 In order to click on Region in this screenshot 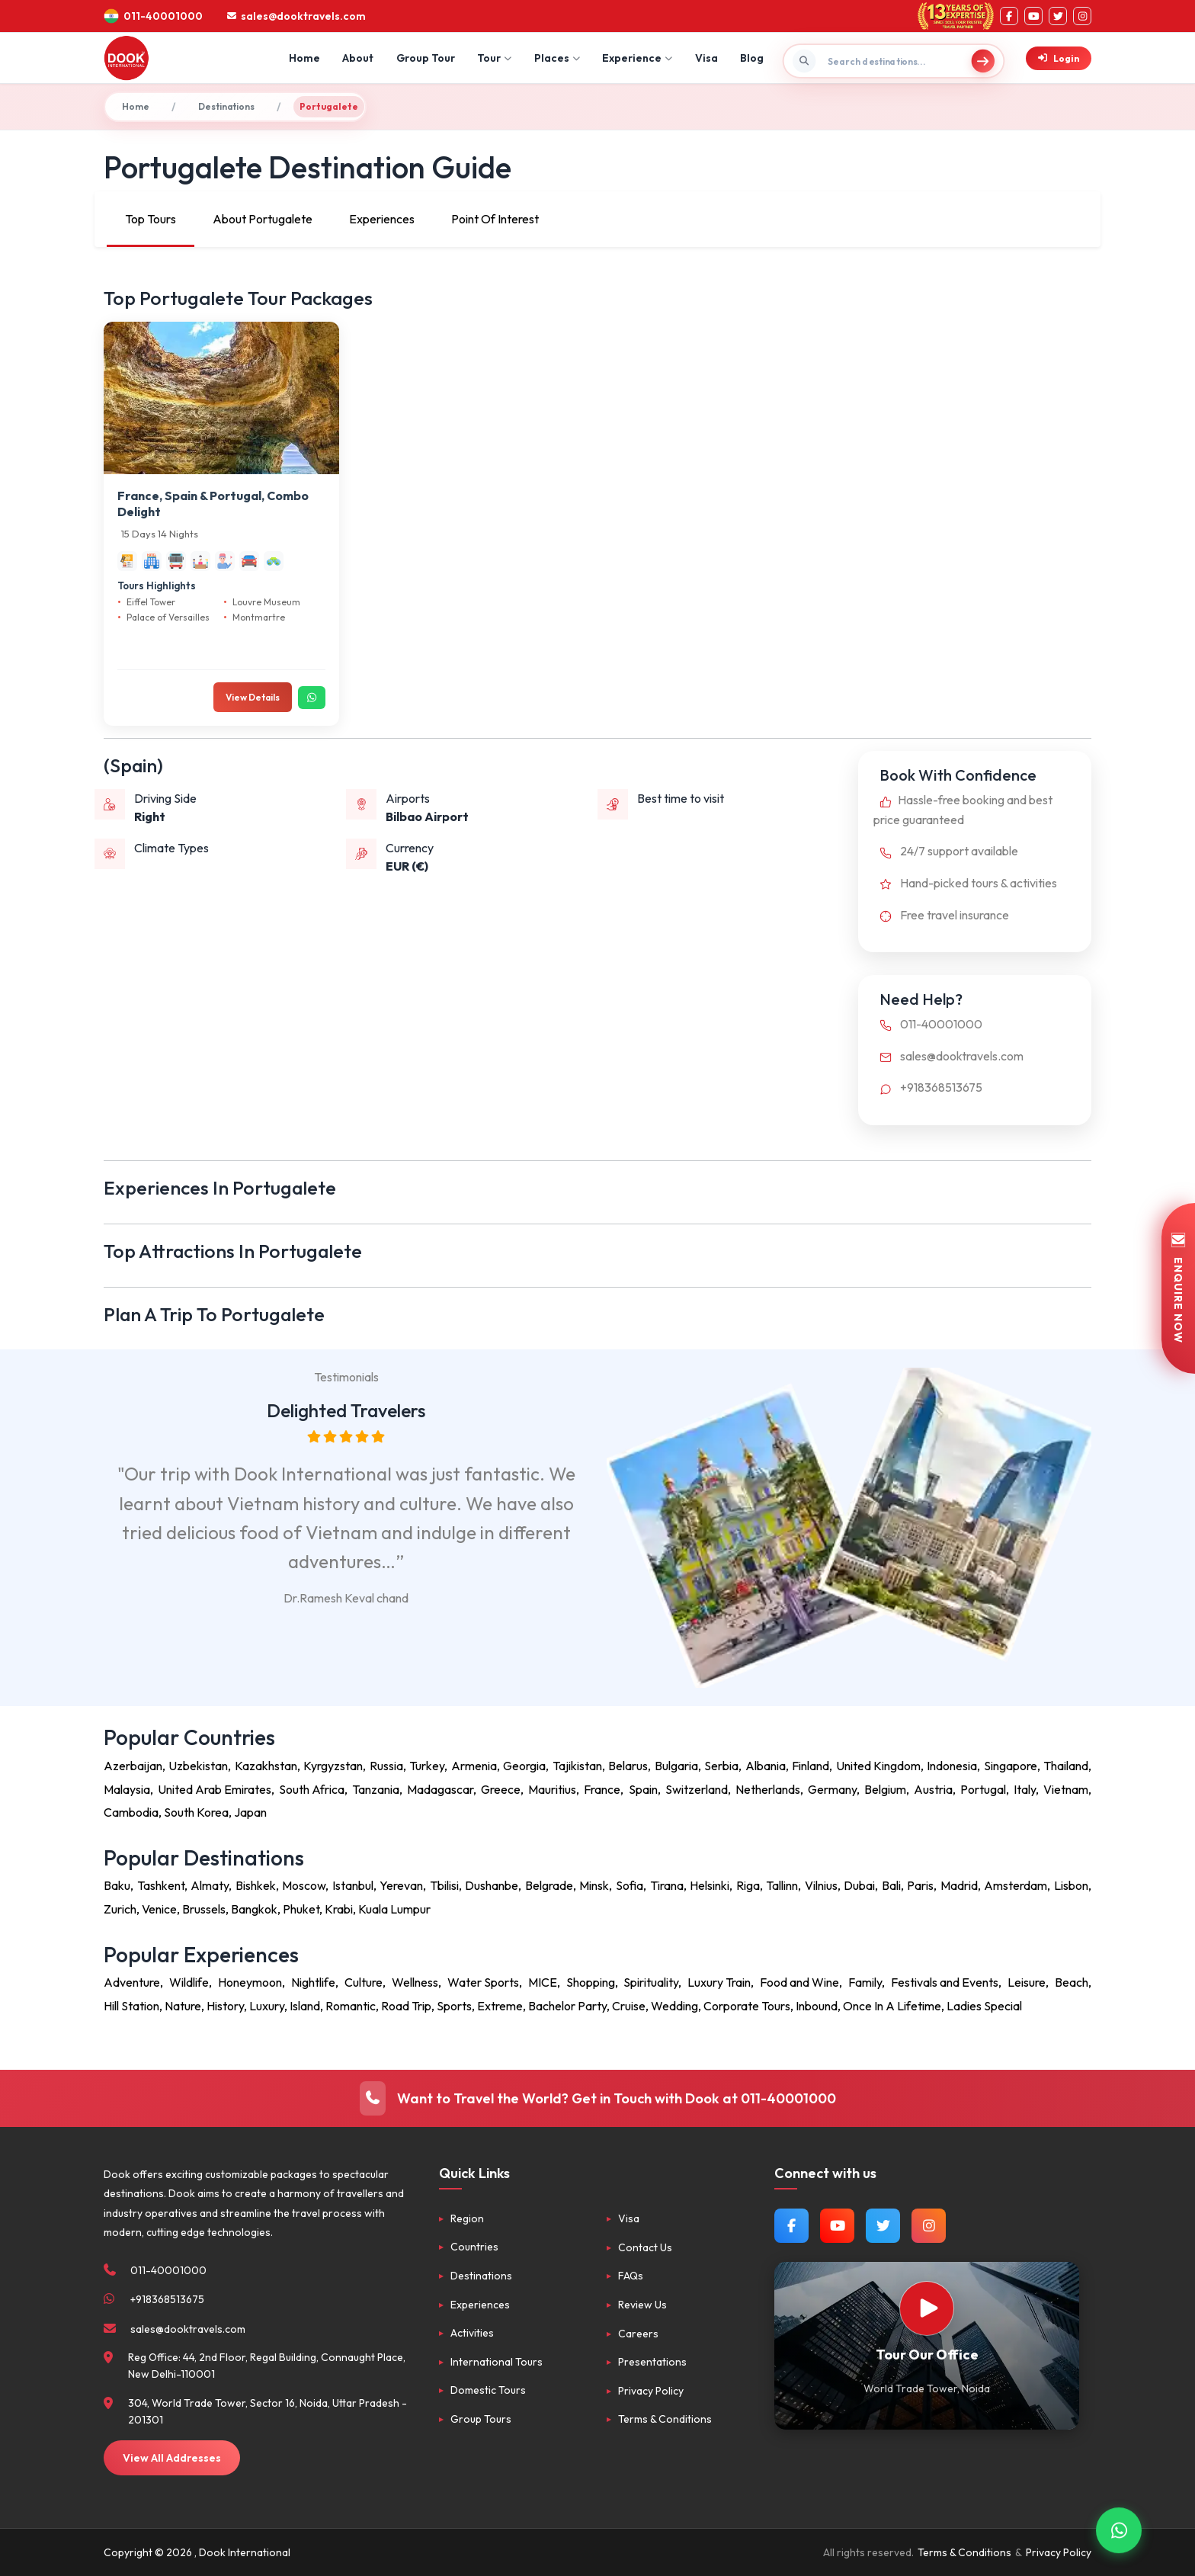, I will do `click(467, 2218)`.